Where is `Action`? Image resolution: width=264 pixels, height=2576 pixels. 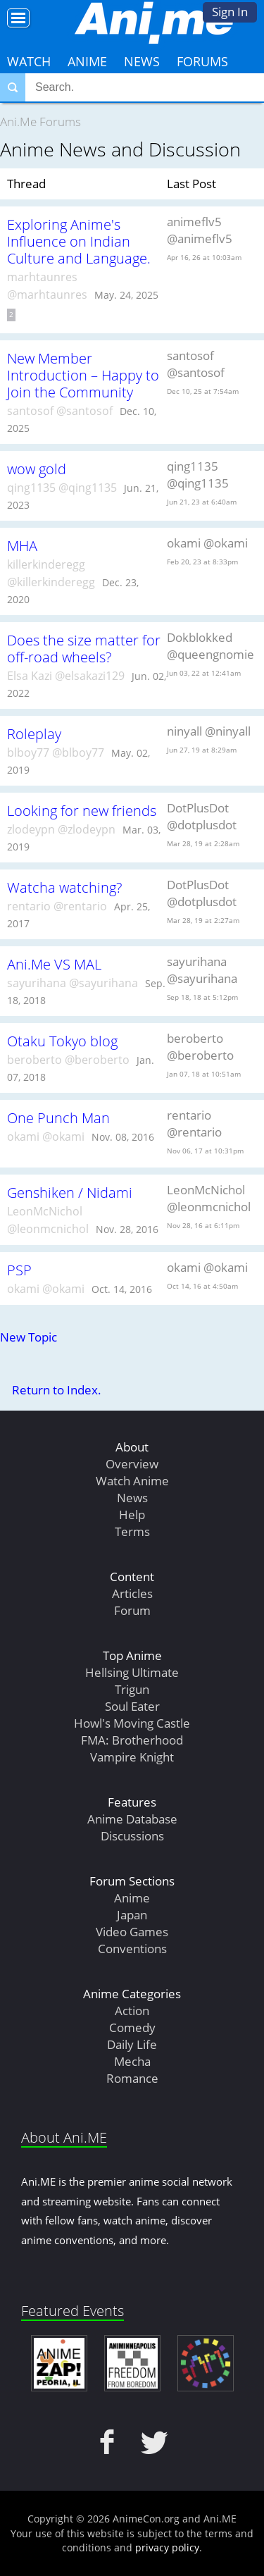
Action is located at coordinates (132, 2010).